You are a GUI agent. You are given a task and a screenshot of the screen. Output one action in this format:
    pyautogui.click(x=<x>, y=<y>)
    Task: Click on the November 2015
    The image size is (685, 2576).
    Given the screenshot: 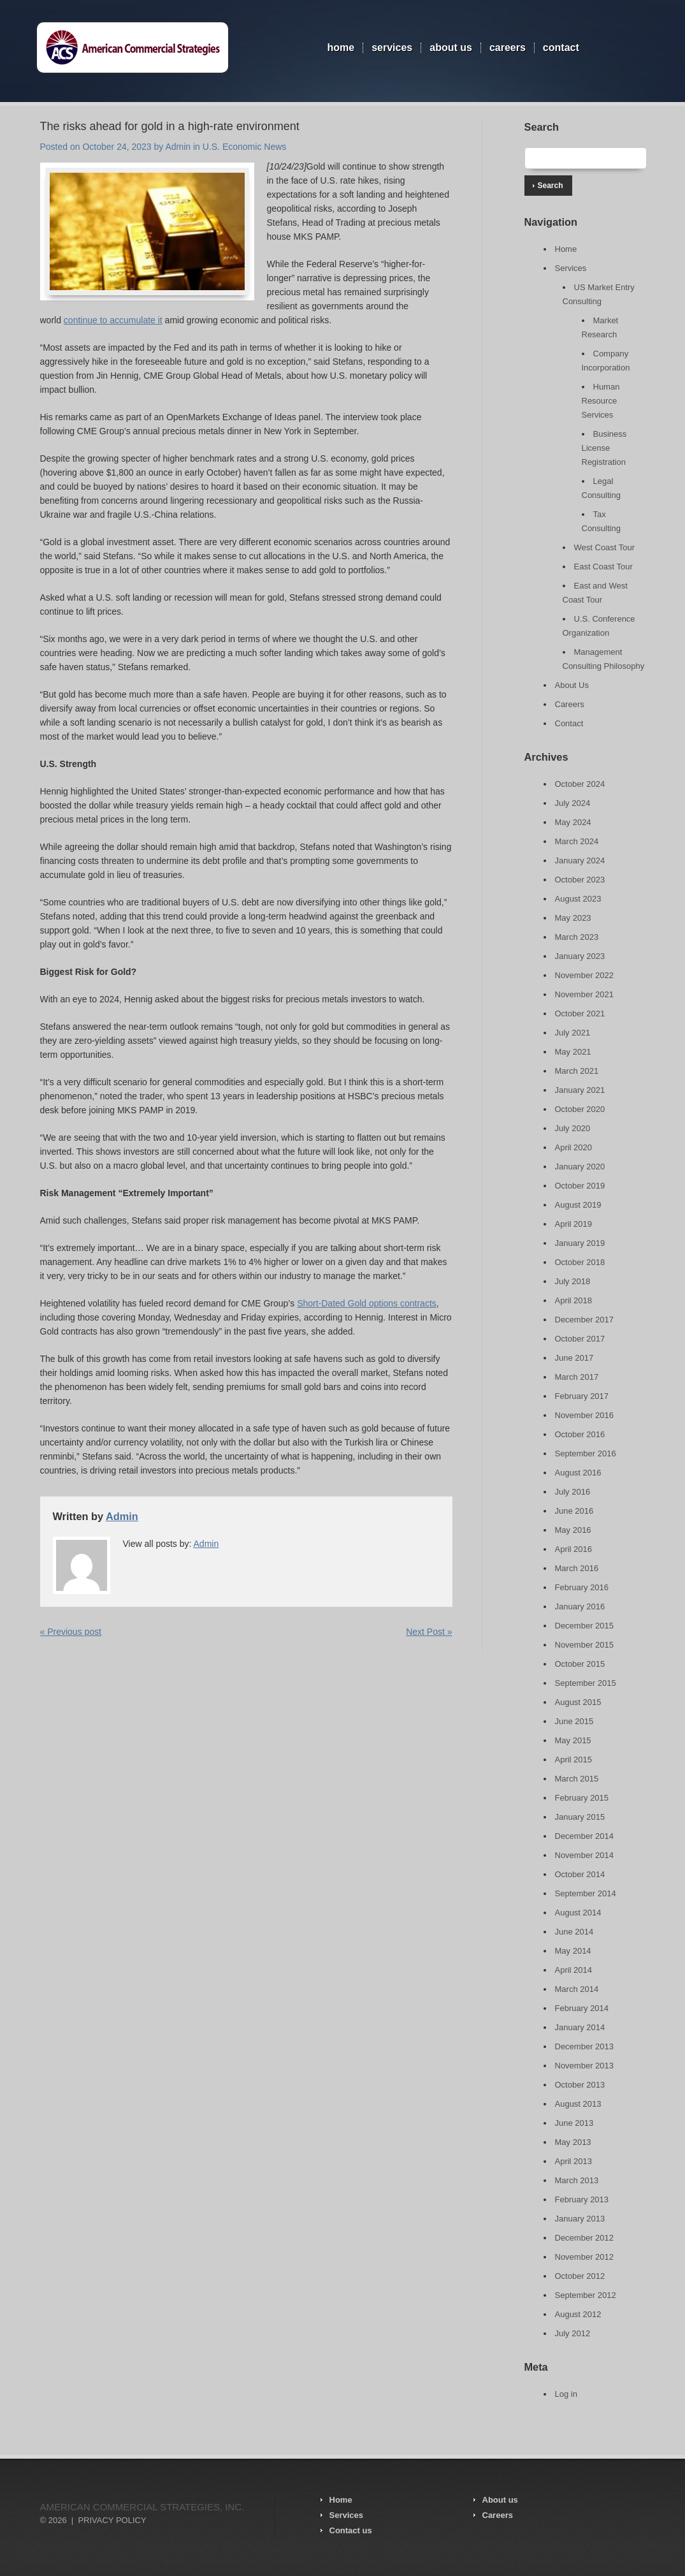 What is the action you would take?
    pyautogui.click(x=584, y=1645)
    